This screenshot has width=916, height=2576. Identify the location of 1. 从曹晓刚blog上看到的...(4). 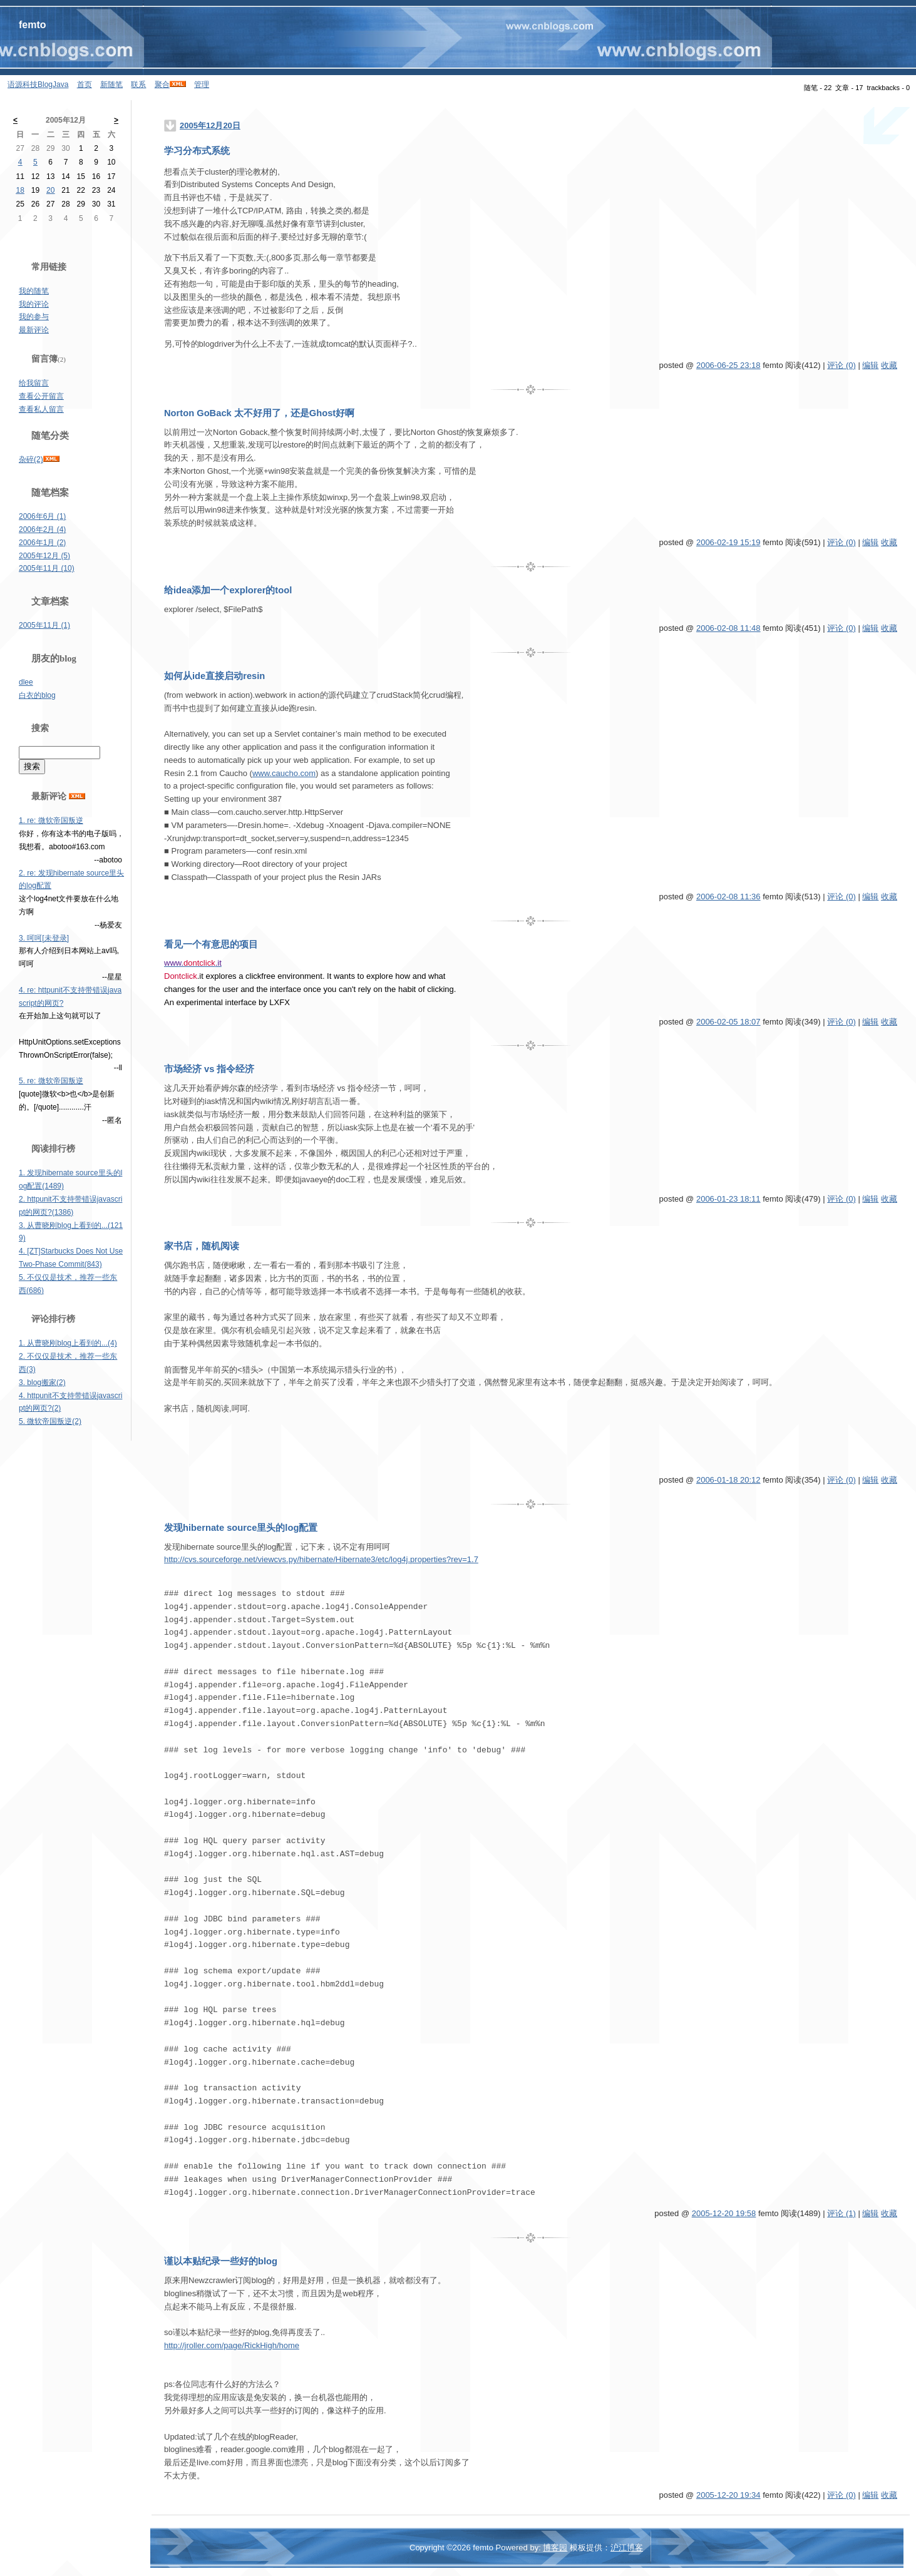
(68, 1343).